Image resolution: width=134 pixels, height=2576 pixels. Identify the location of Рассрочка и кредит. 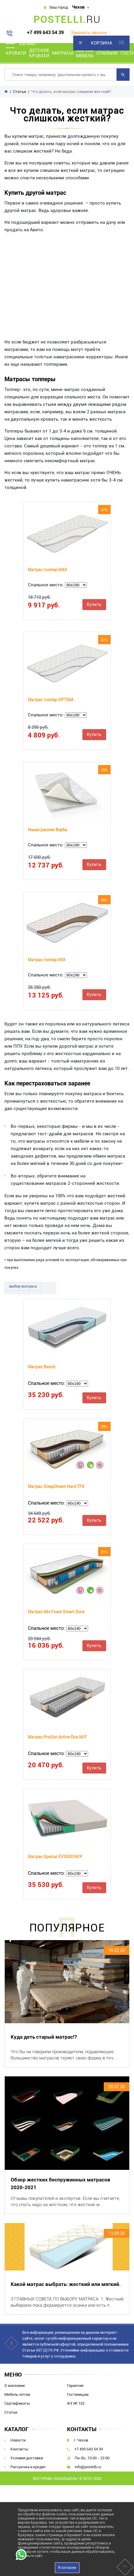
(28, 2467).